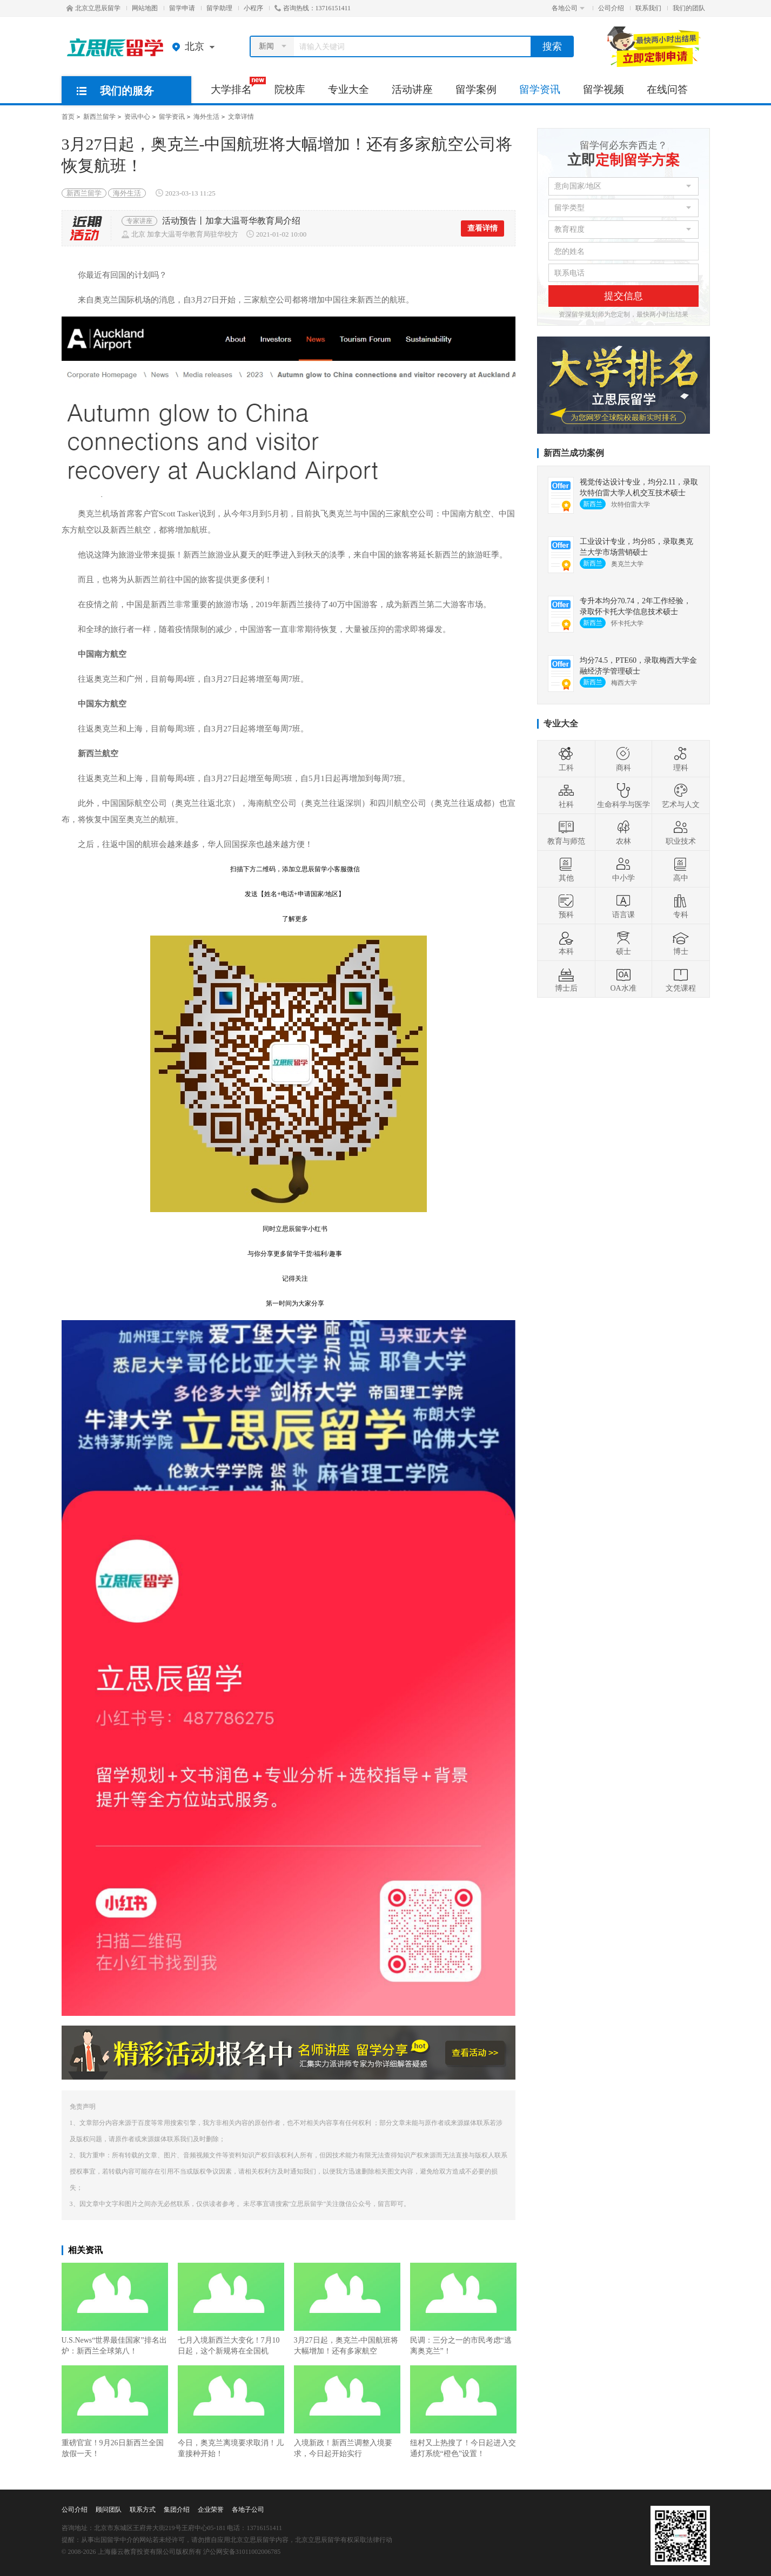  Describe the element at coordinates (347, 2411) in the screenshot. I see `入境新政！新西兰调整入境要求，今日起开始实行` at that location.